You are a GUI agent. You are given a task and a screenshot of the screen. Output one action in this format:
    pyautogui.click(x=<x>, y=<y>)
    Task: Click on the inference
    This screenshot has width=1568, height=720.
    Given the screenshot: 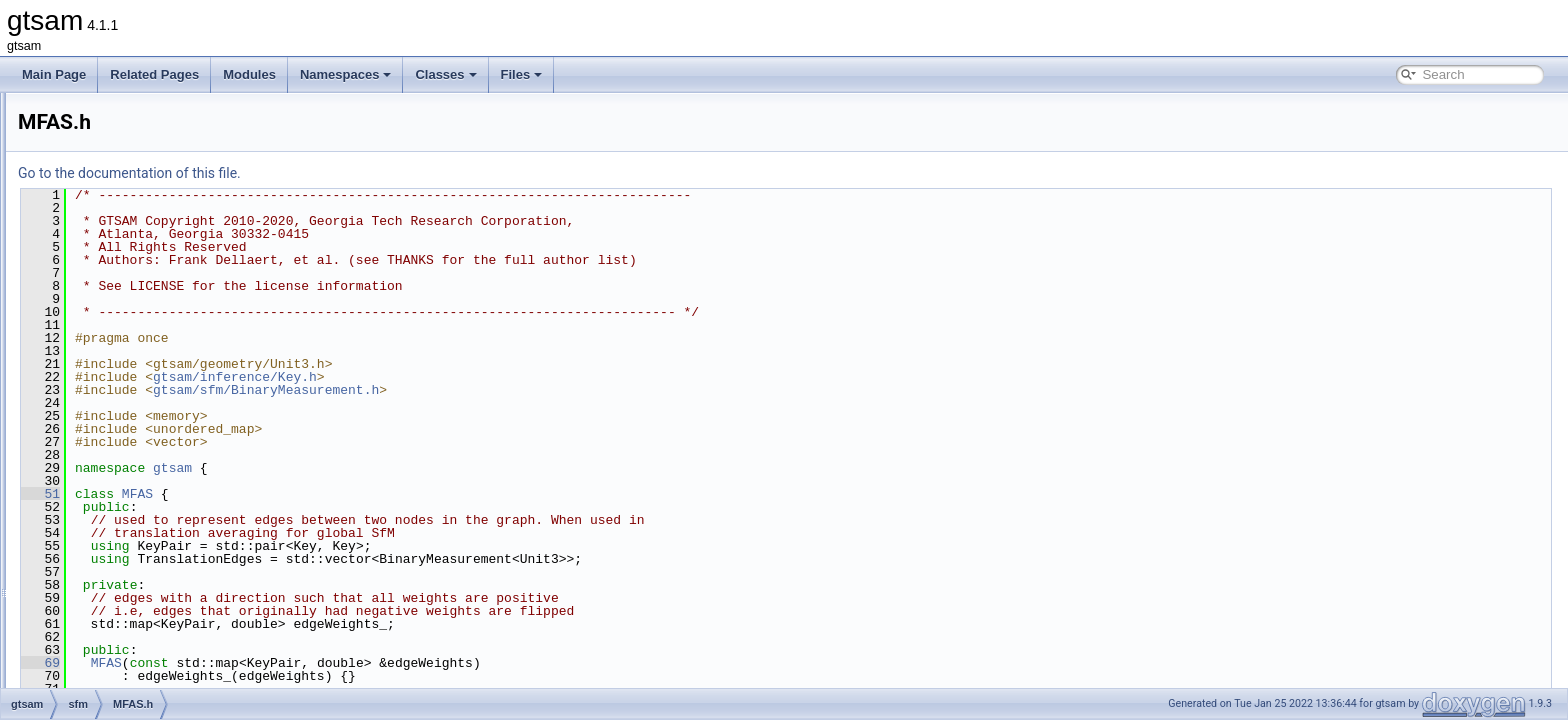 What is the action you would take?
    pyautogui.click(x=106, y=224)
    